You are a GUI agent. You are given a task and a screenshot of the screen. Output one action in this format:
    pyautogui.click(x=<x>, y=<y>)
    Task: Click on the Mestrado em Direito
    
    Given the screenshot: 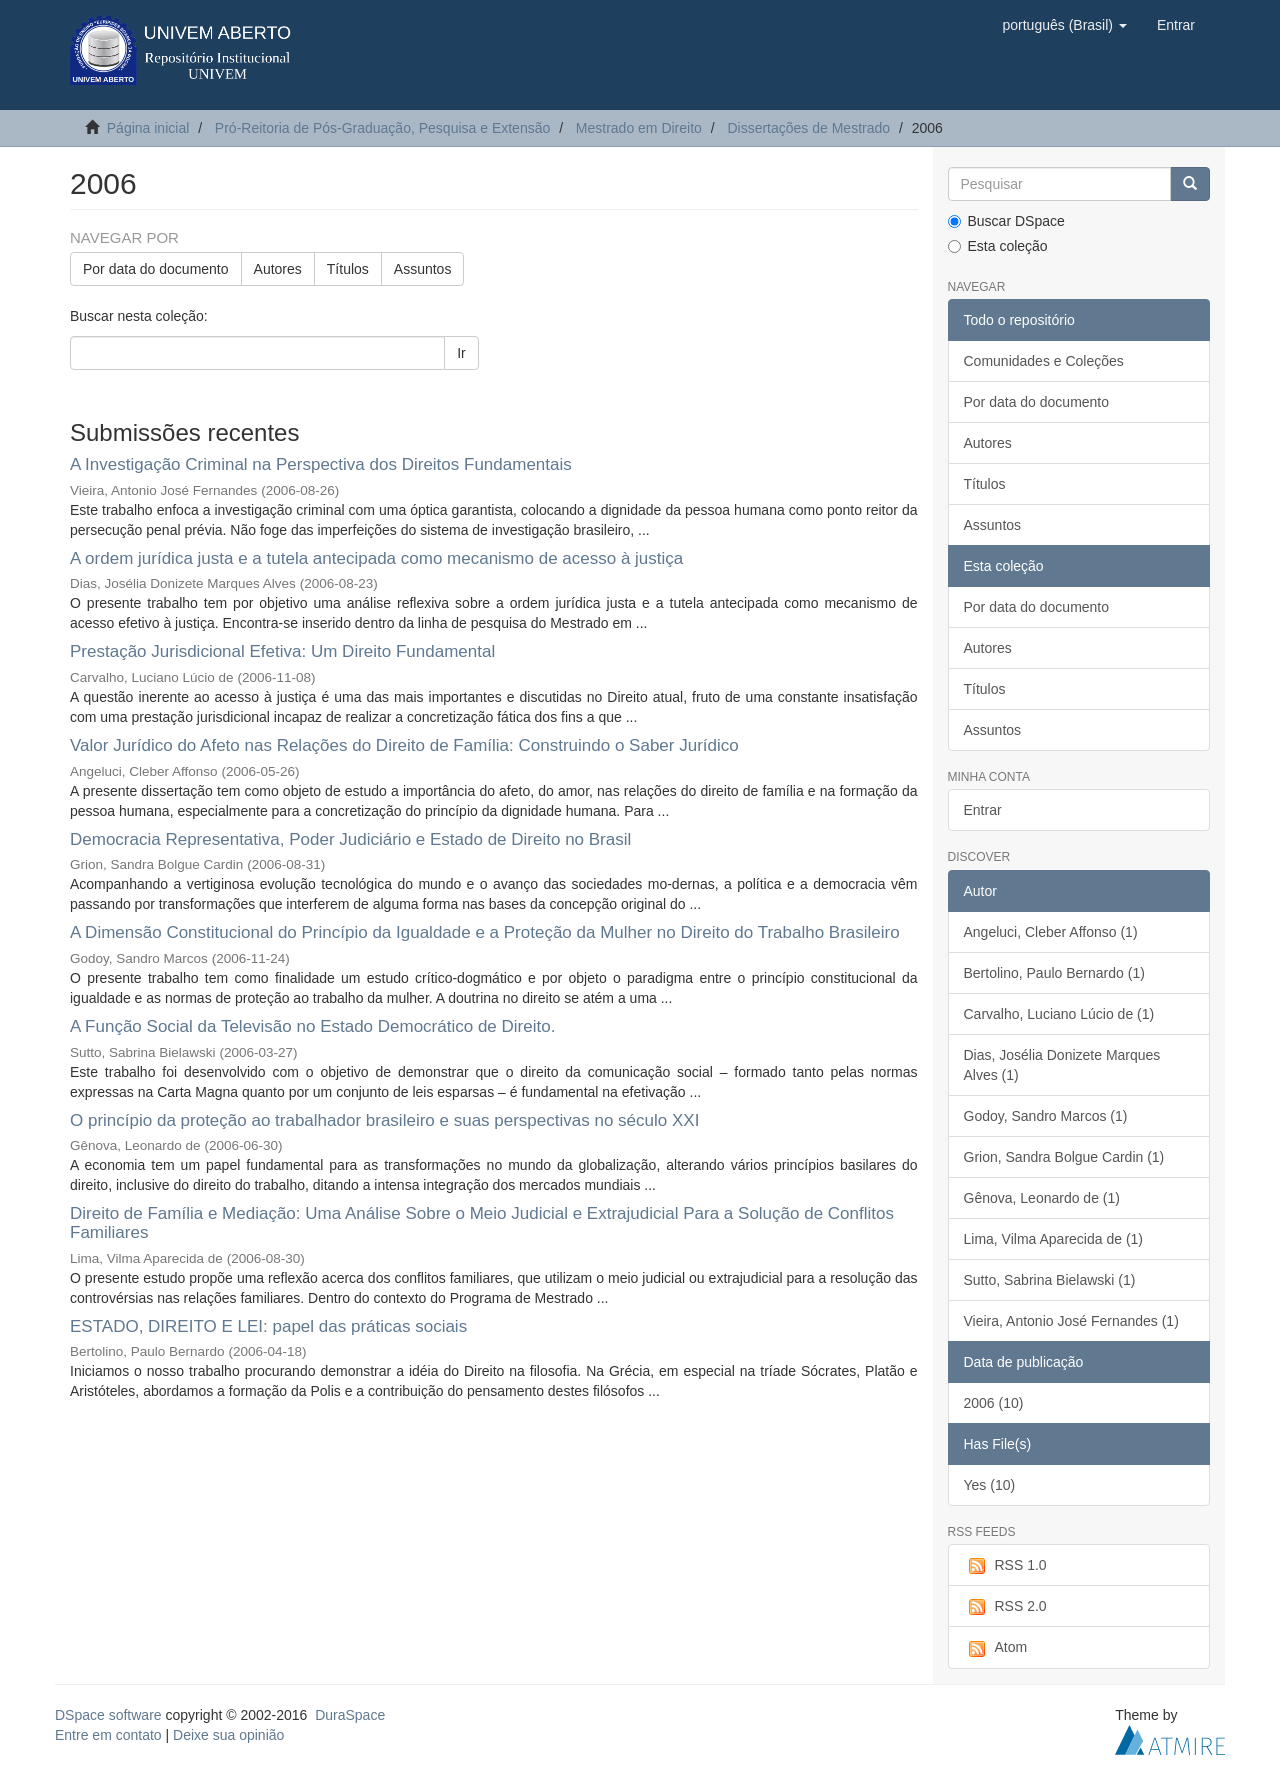 What is the action you would take?
    pyautogui.click(x=639, y=128)
    